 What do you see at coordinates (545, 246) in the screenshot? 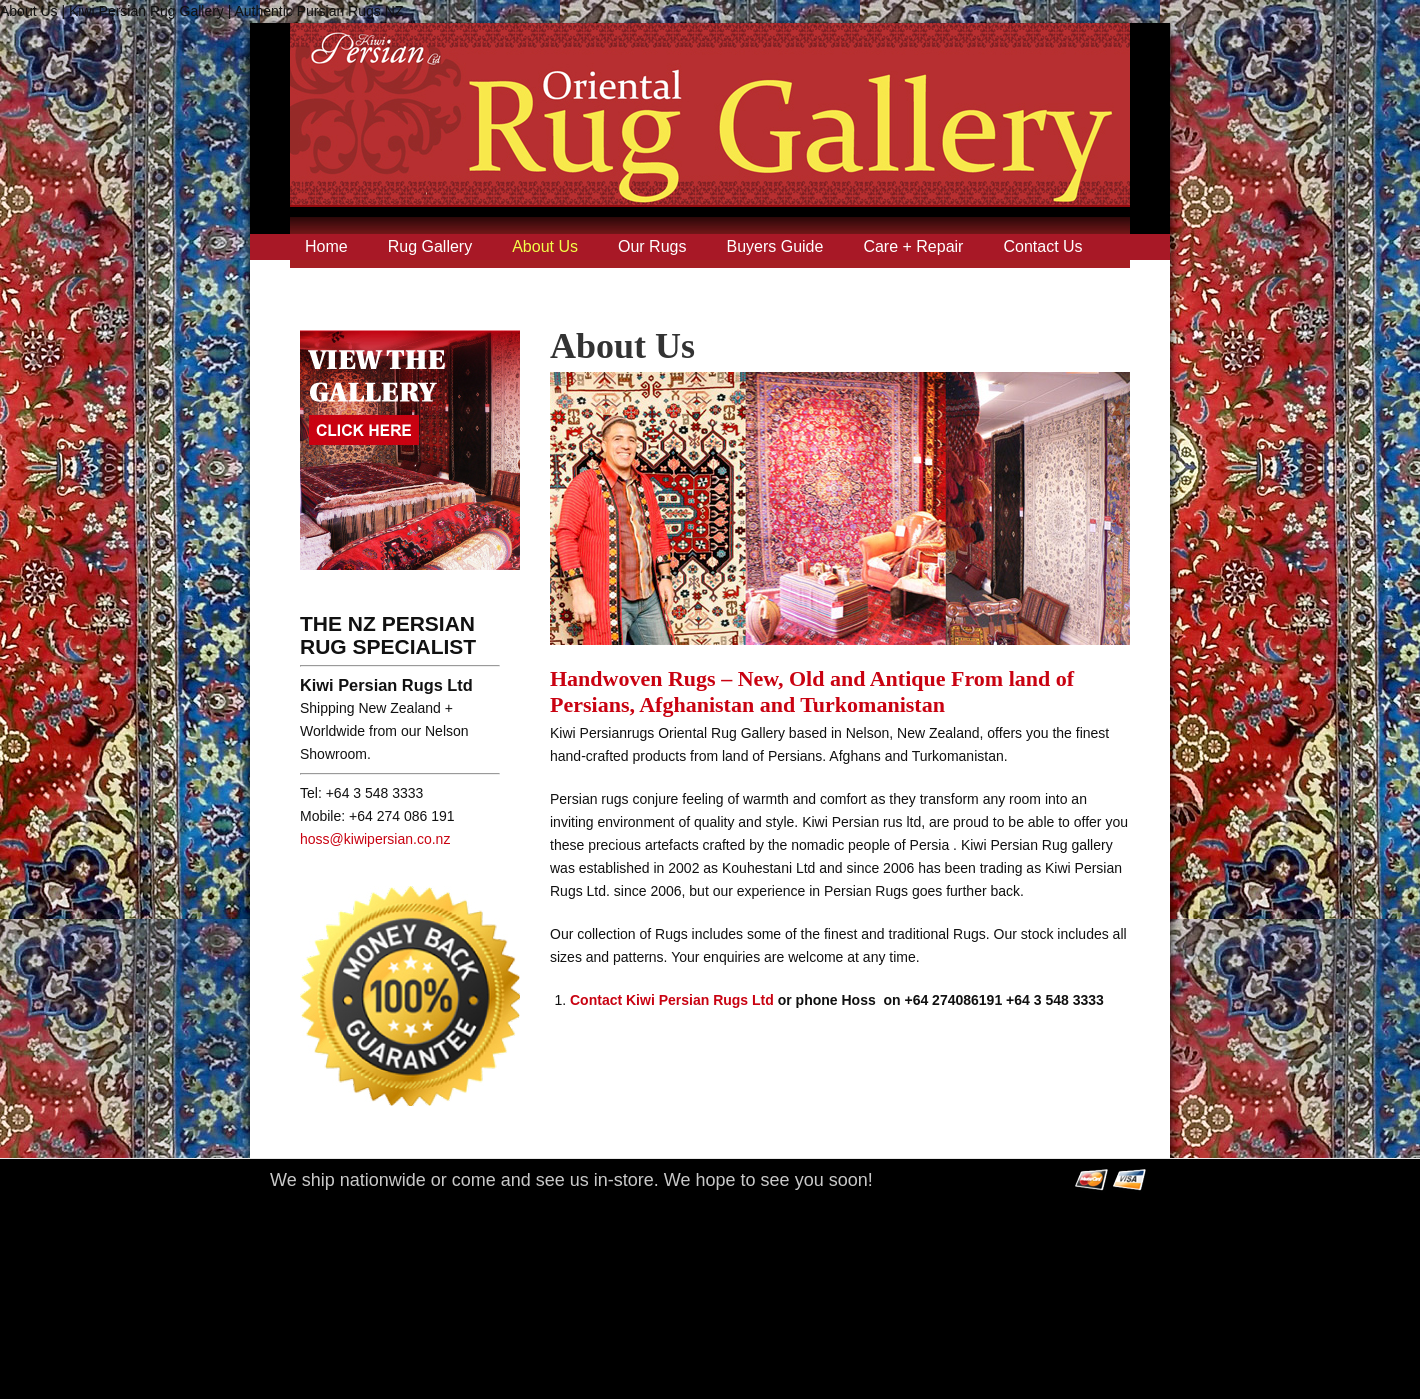
I see `About Us` at bounding box center [545, 246].